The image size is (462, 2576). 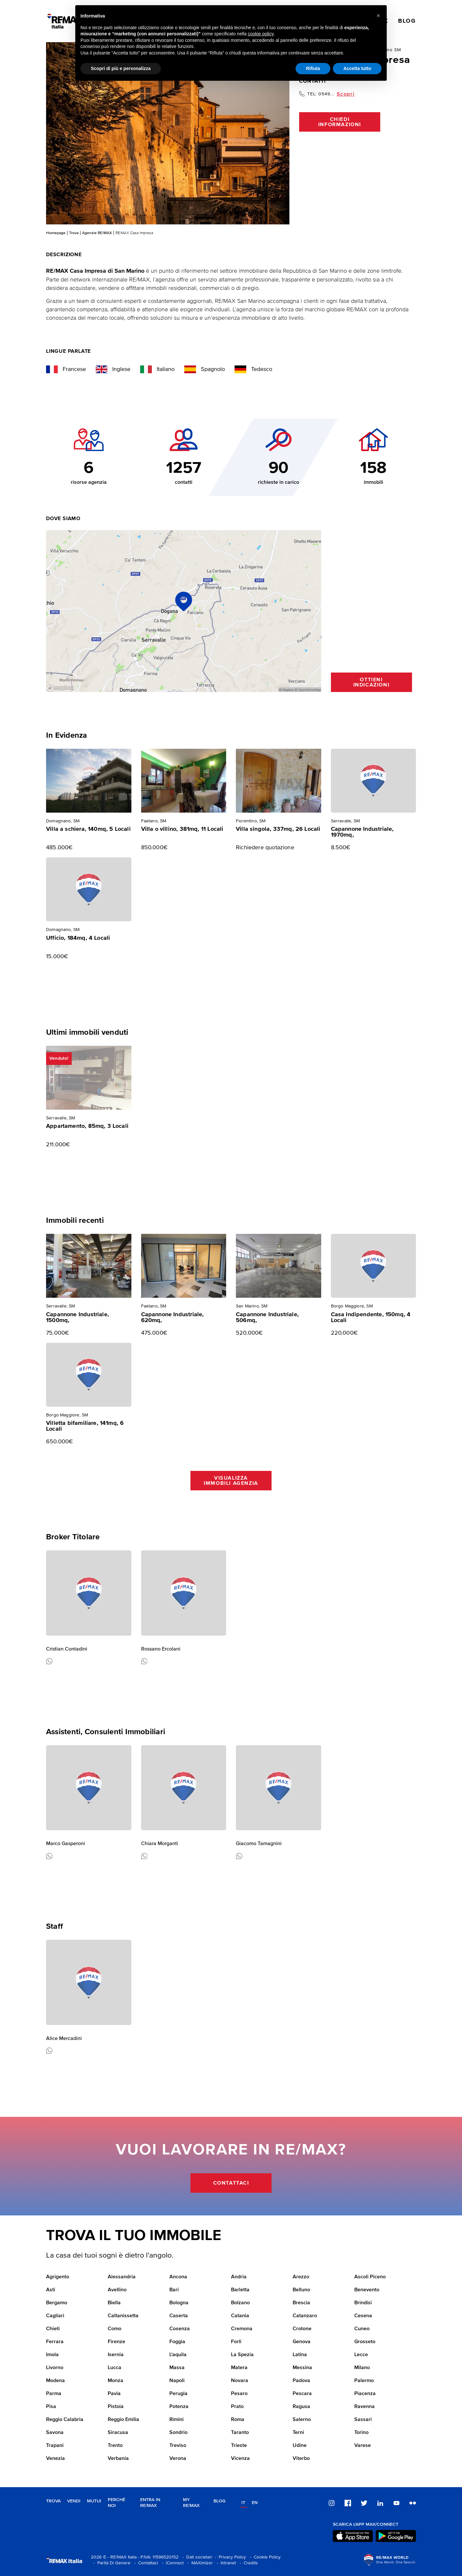 What do you see at coordinates (54, 2367) in the screenshot?
I see `Livorno` at bounding box center [54, 2367].